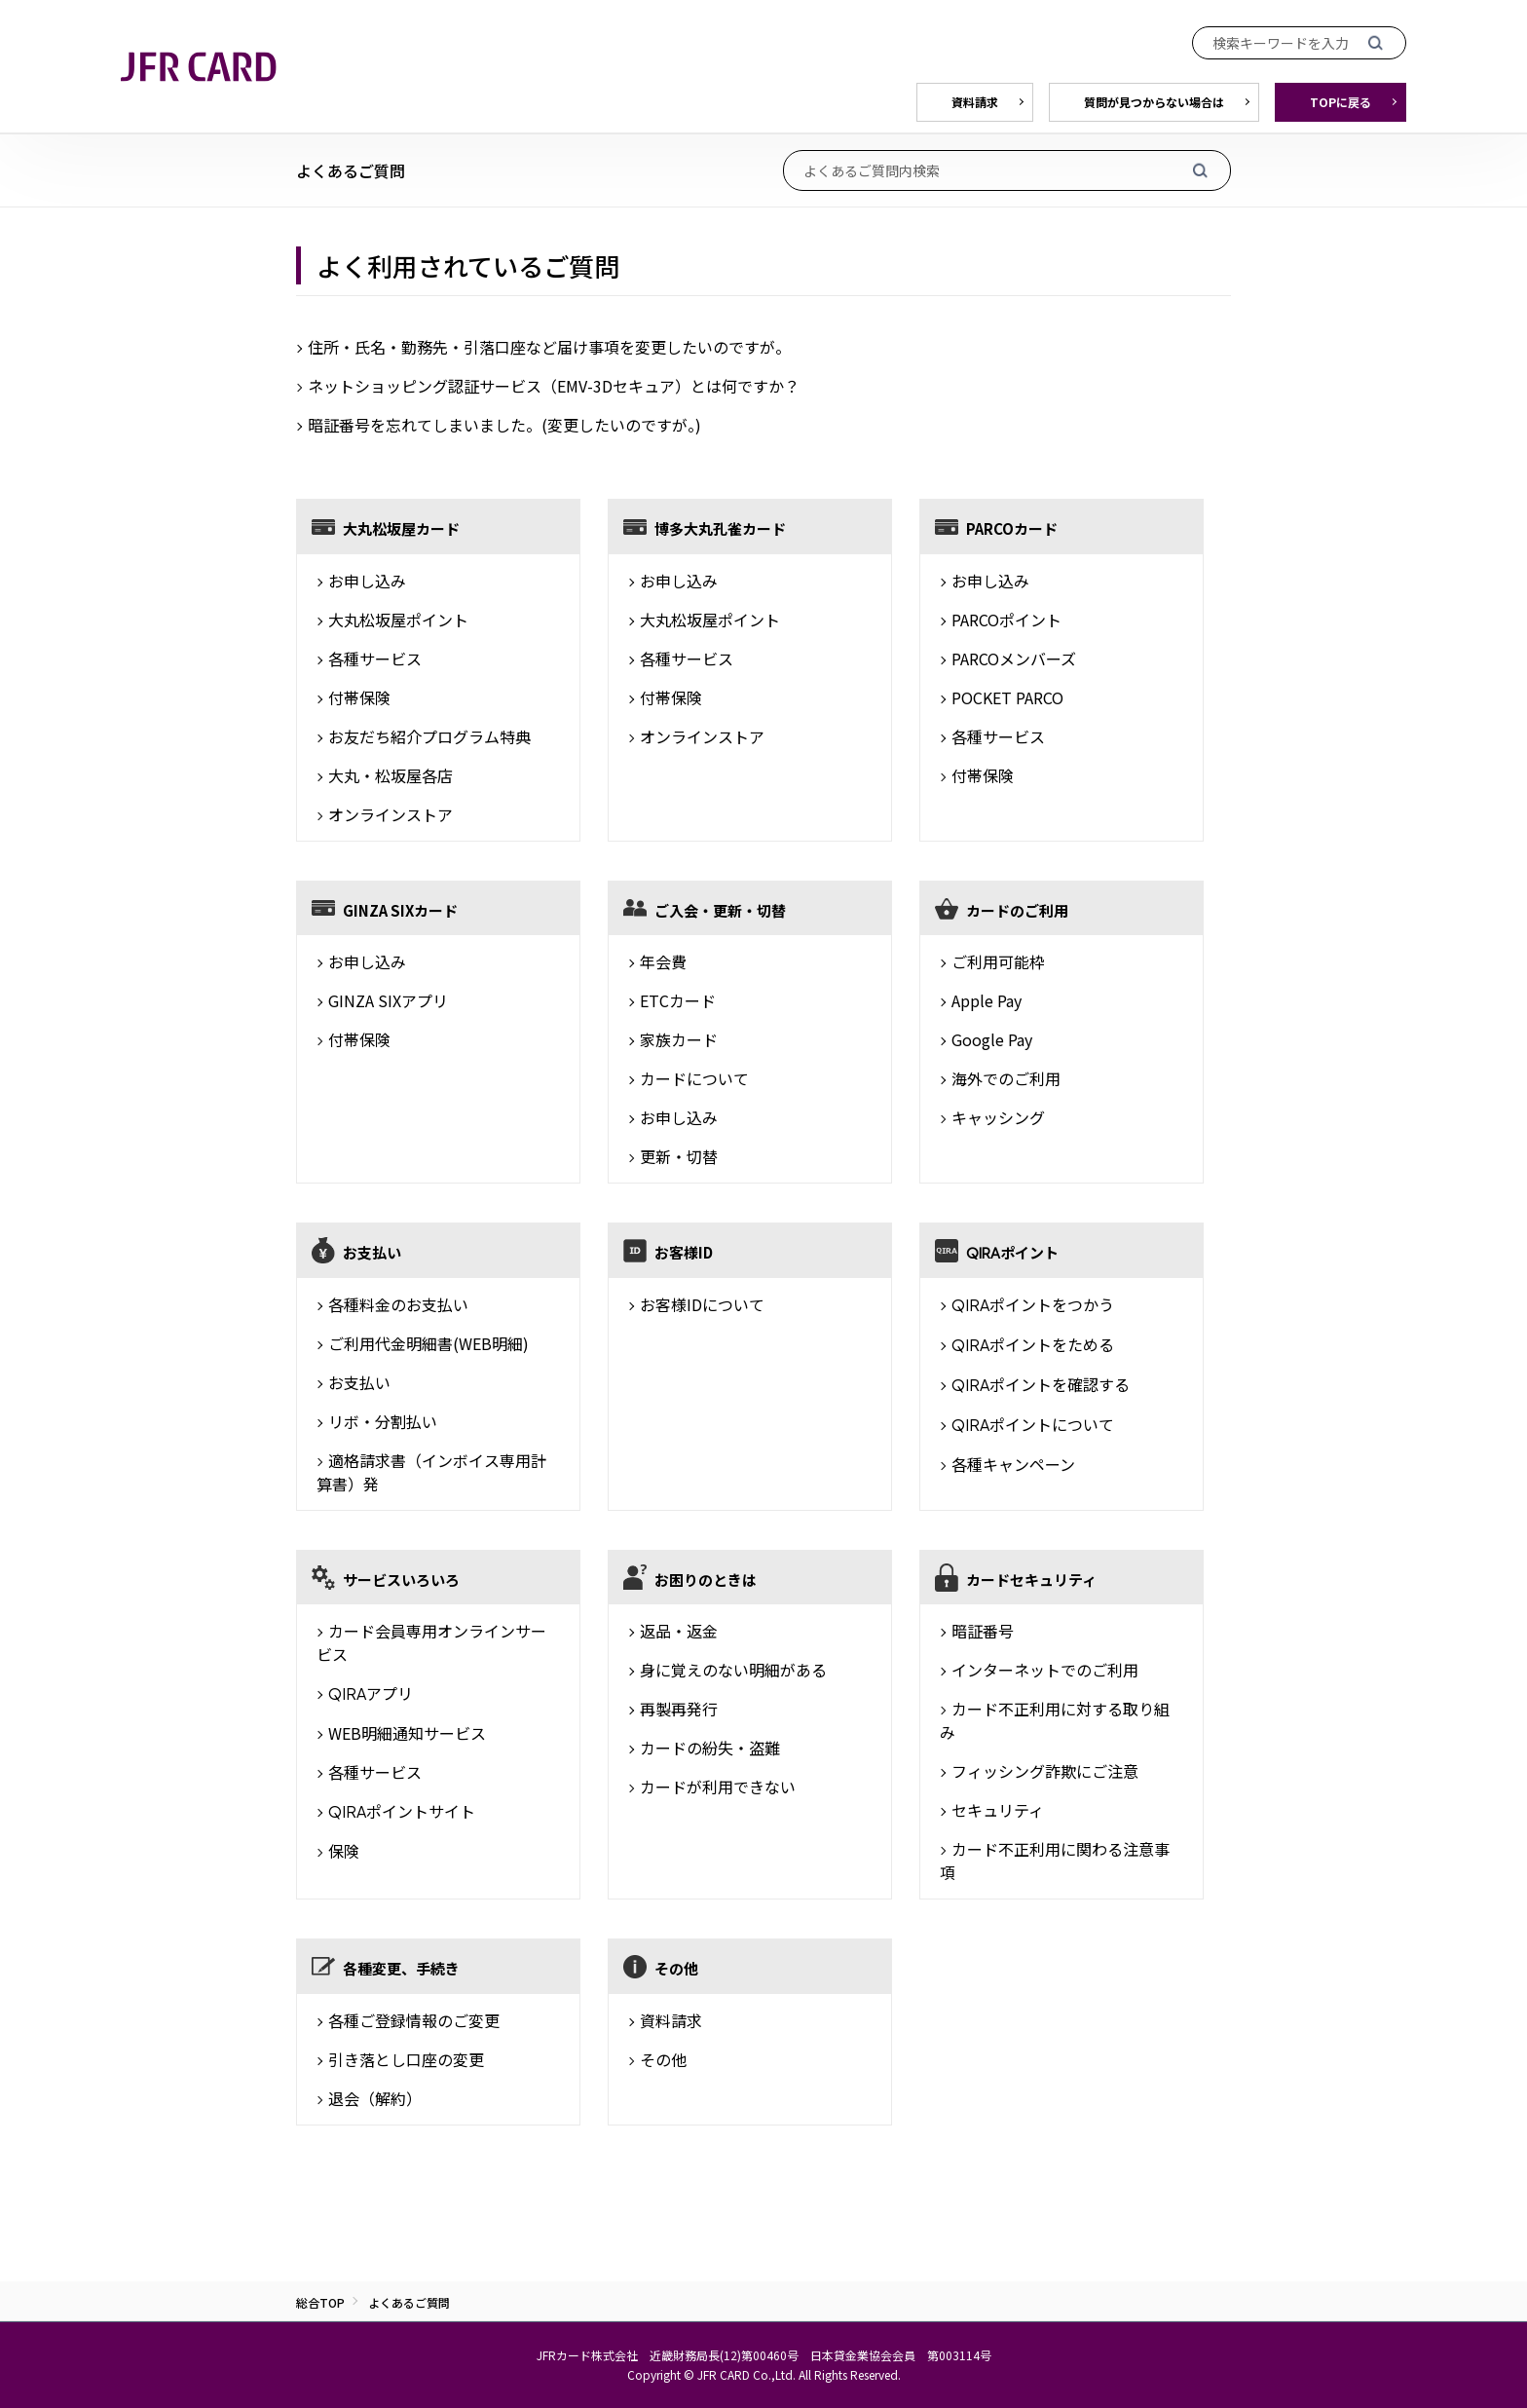 The image size is (1527, 2408). Describe the element at coordinates (414, 2020) in the screenshot. I see `各種ご登録情報のご変更` at that location.